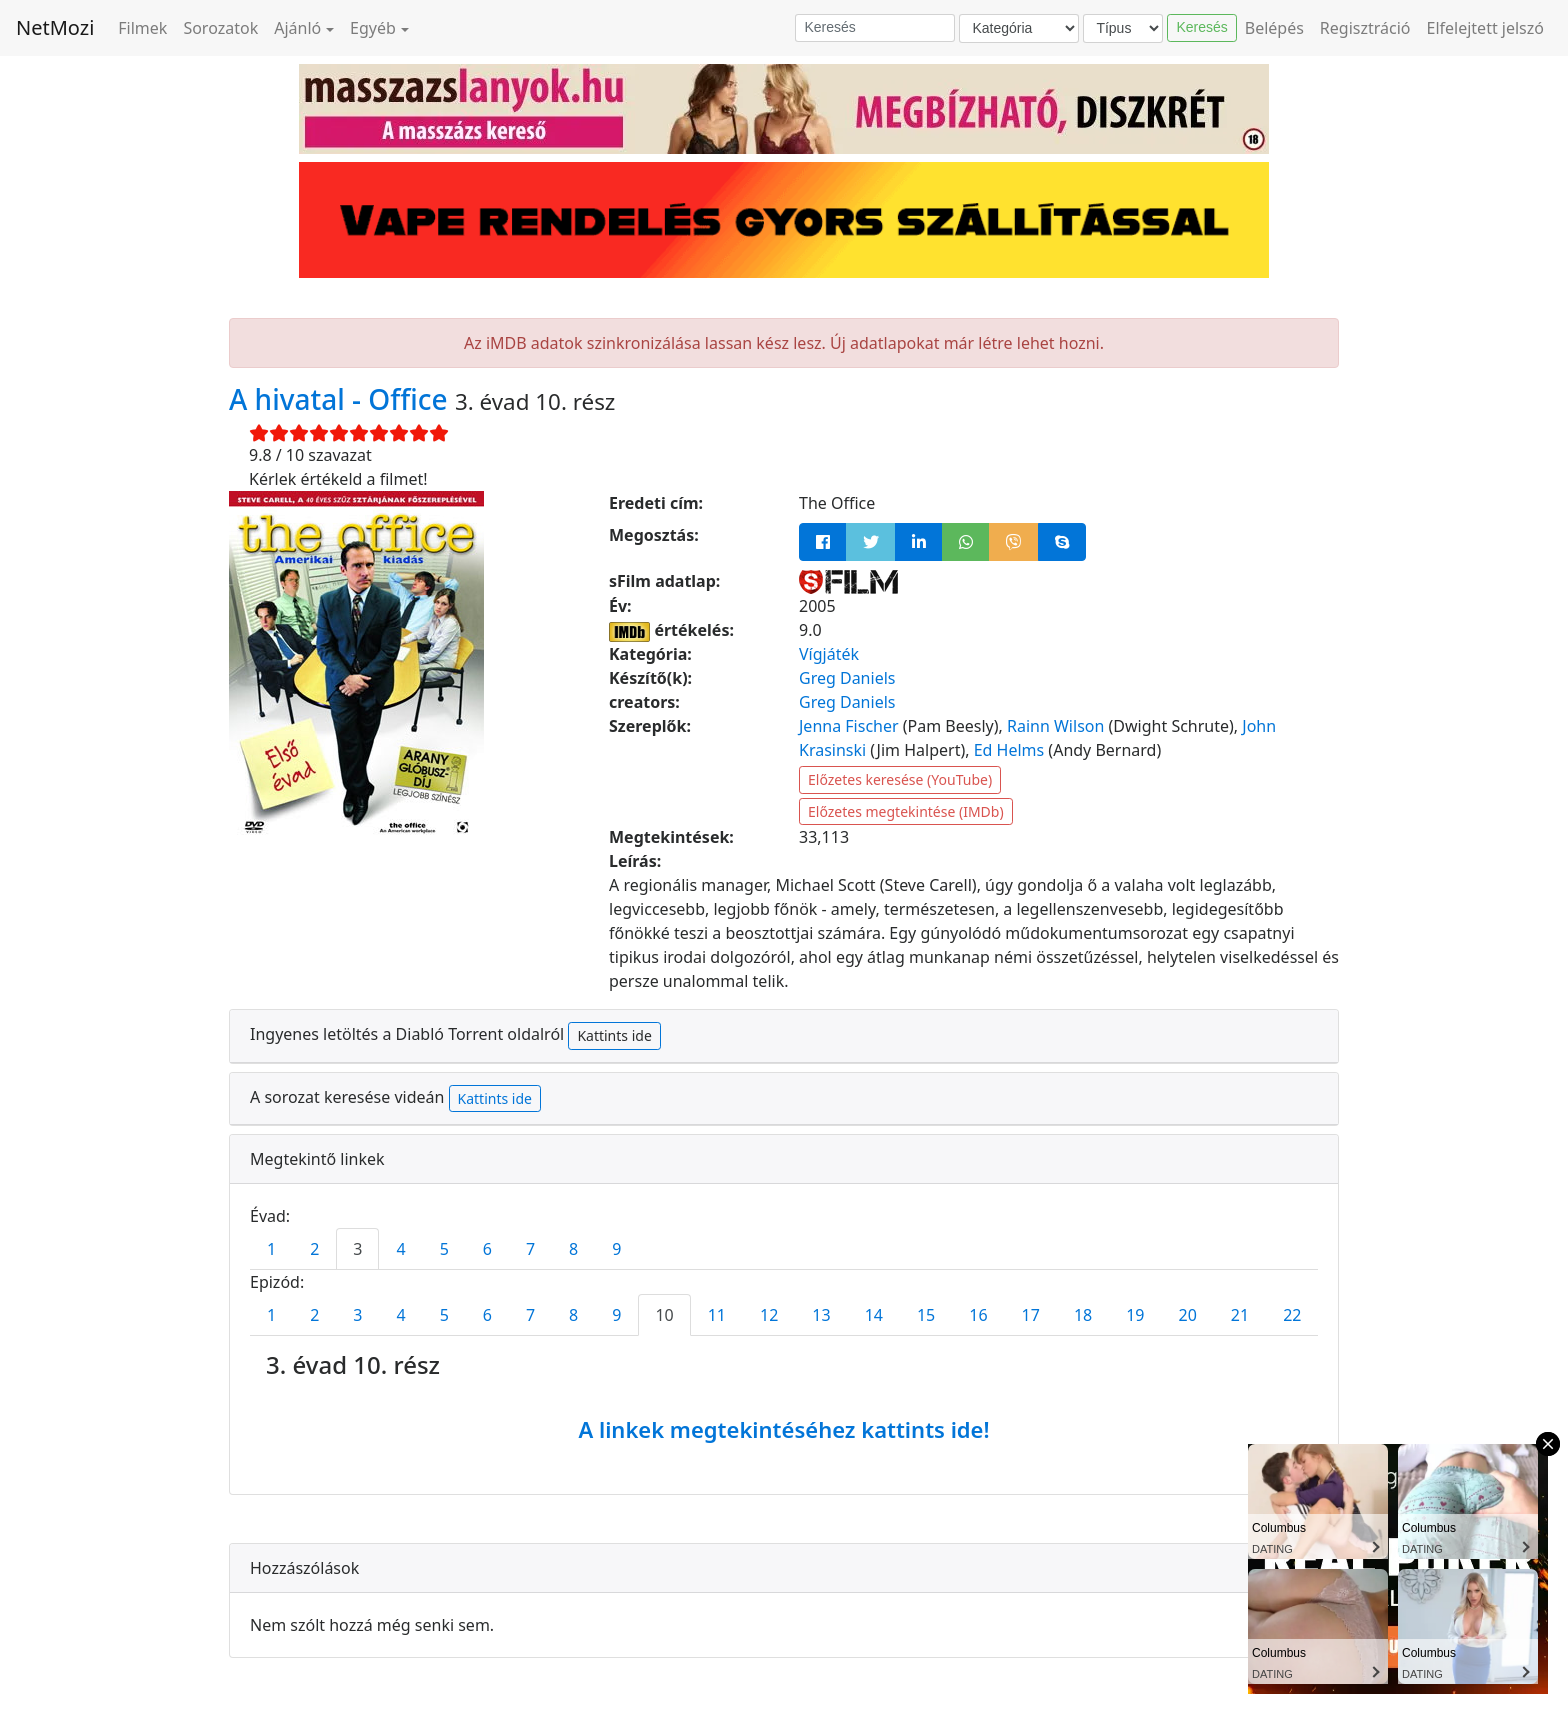 The height and width of the screenshot is (1714, 1568). What do you see at coordinates (978, 1315) in the screenshot?
I see `16 [tab]` at bounding box center [978, 1315].